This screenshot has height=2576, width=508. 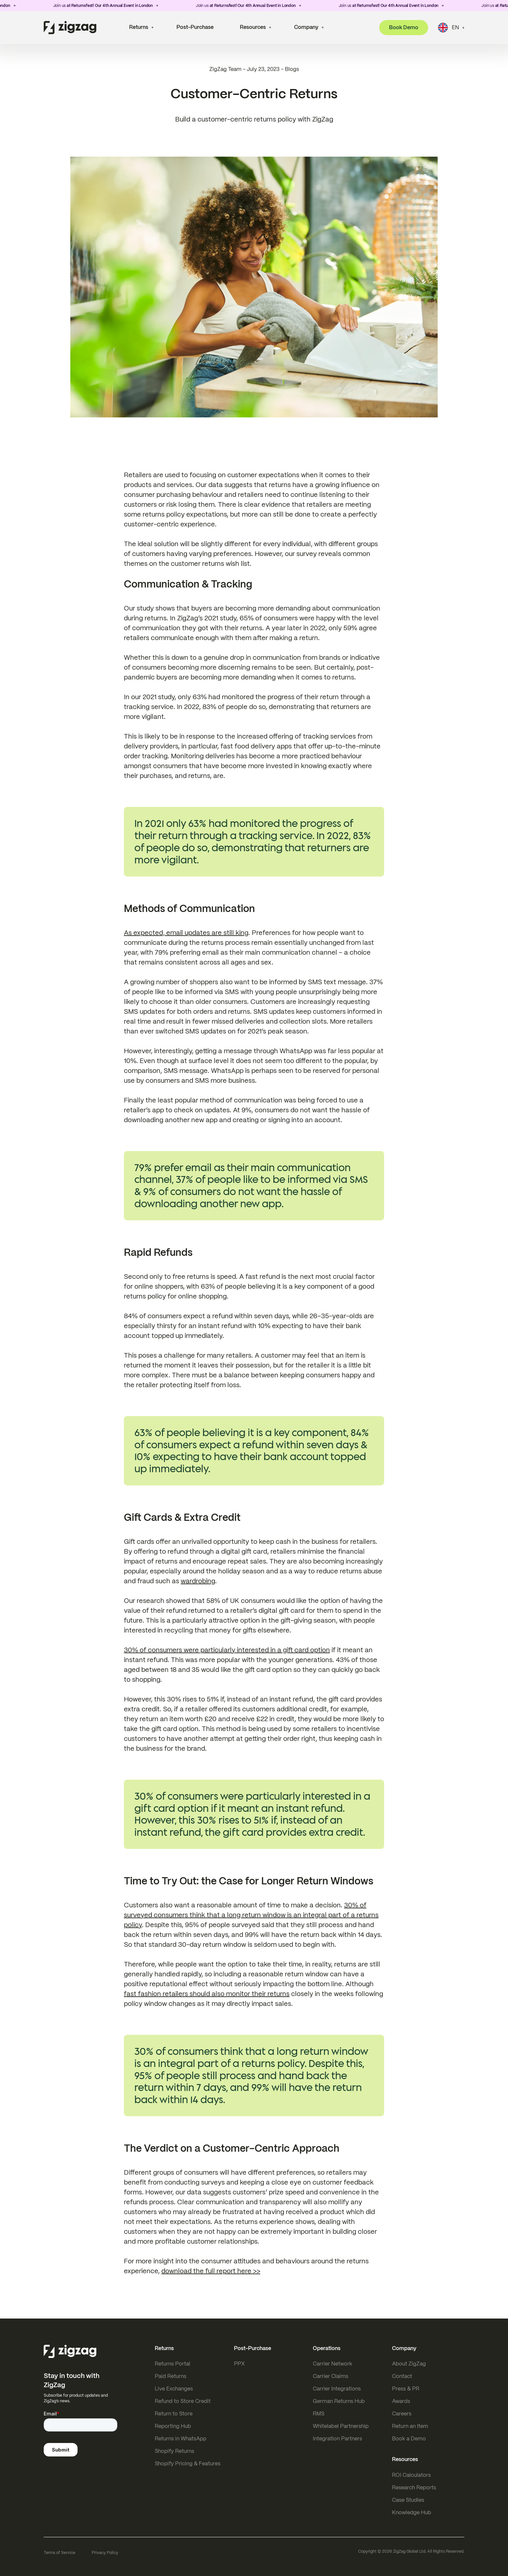 What do you see at coordinates (410, 2426) in the screenshot?
I see `Return an Item` at bounding box center [410, 2426].